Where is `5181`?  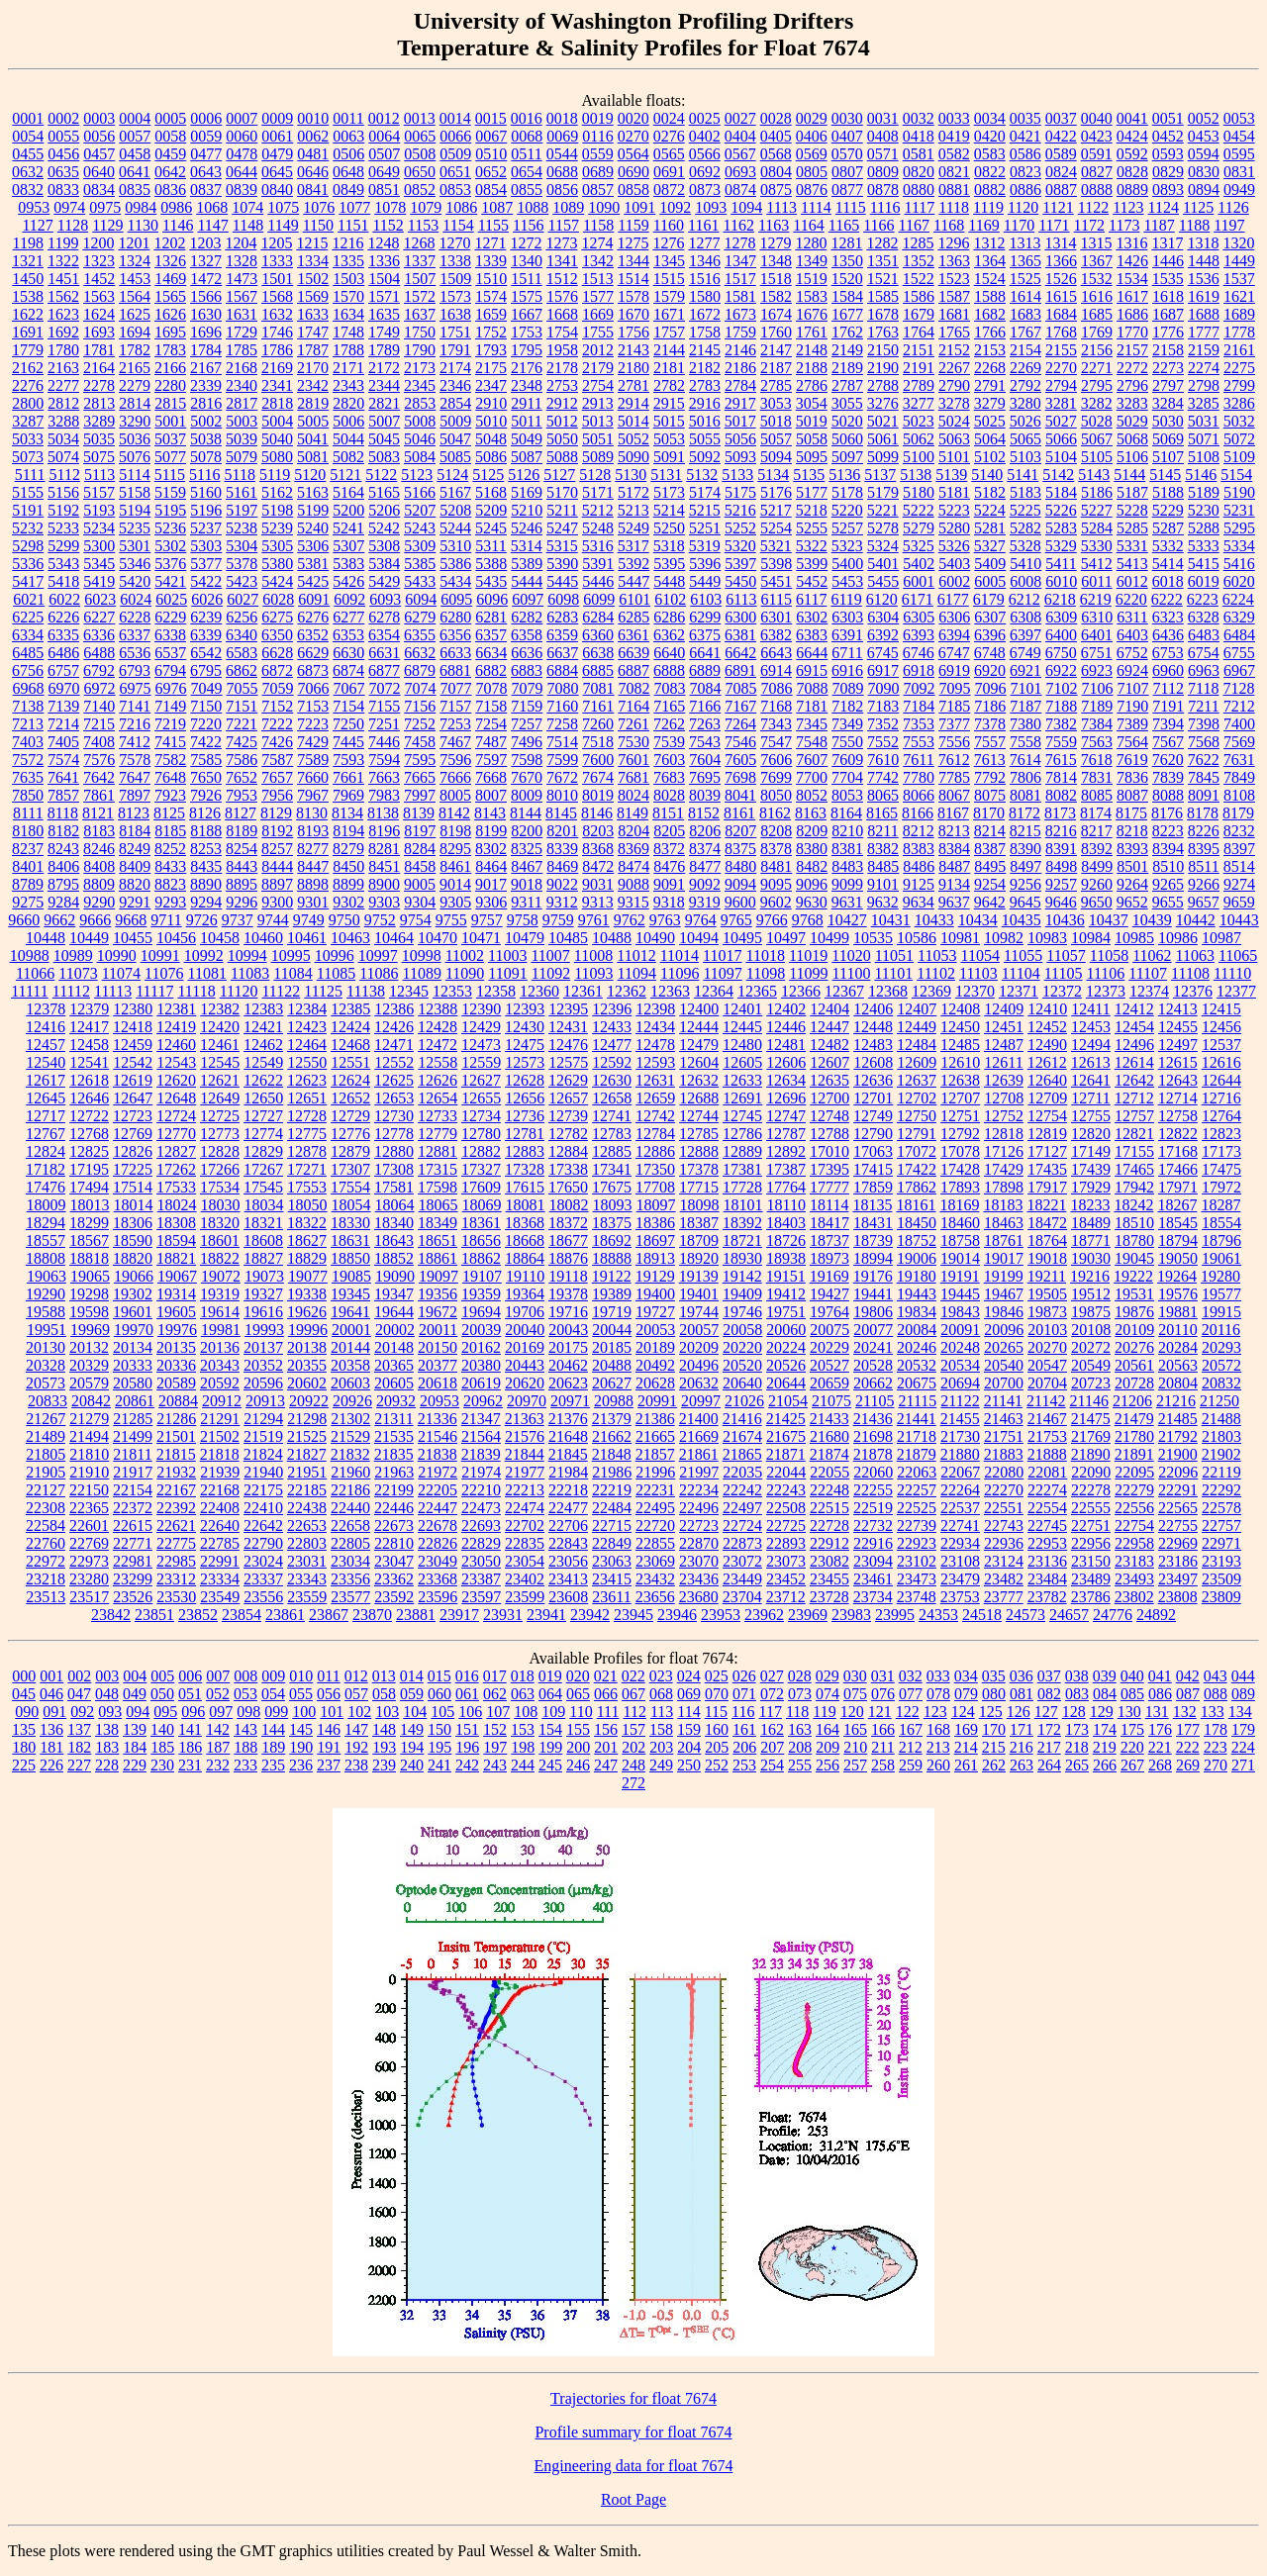
5181 is located at coordinates (954, 492).